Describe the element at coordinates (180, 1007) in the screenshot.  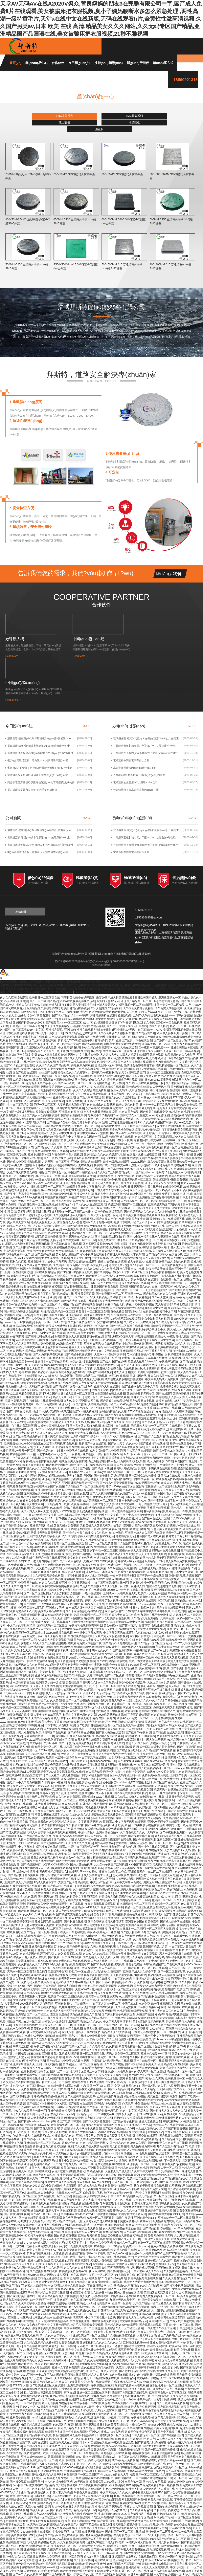
I see `www.日韩女优视频` at that location.